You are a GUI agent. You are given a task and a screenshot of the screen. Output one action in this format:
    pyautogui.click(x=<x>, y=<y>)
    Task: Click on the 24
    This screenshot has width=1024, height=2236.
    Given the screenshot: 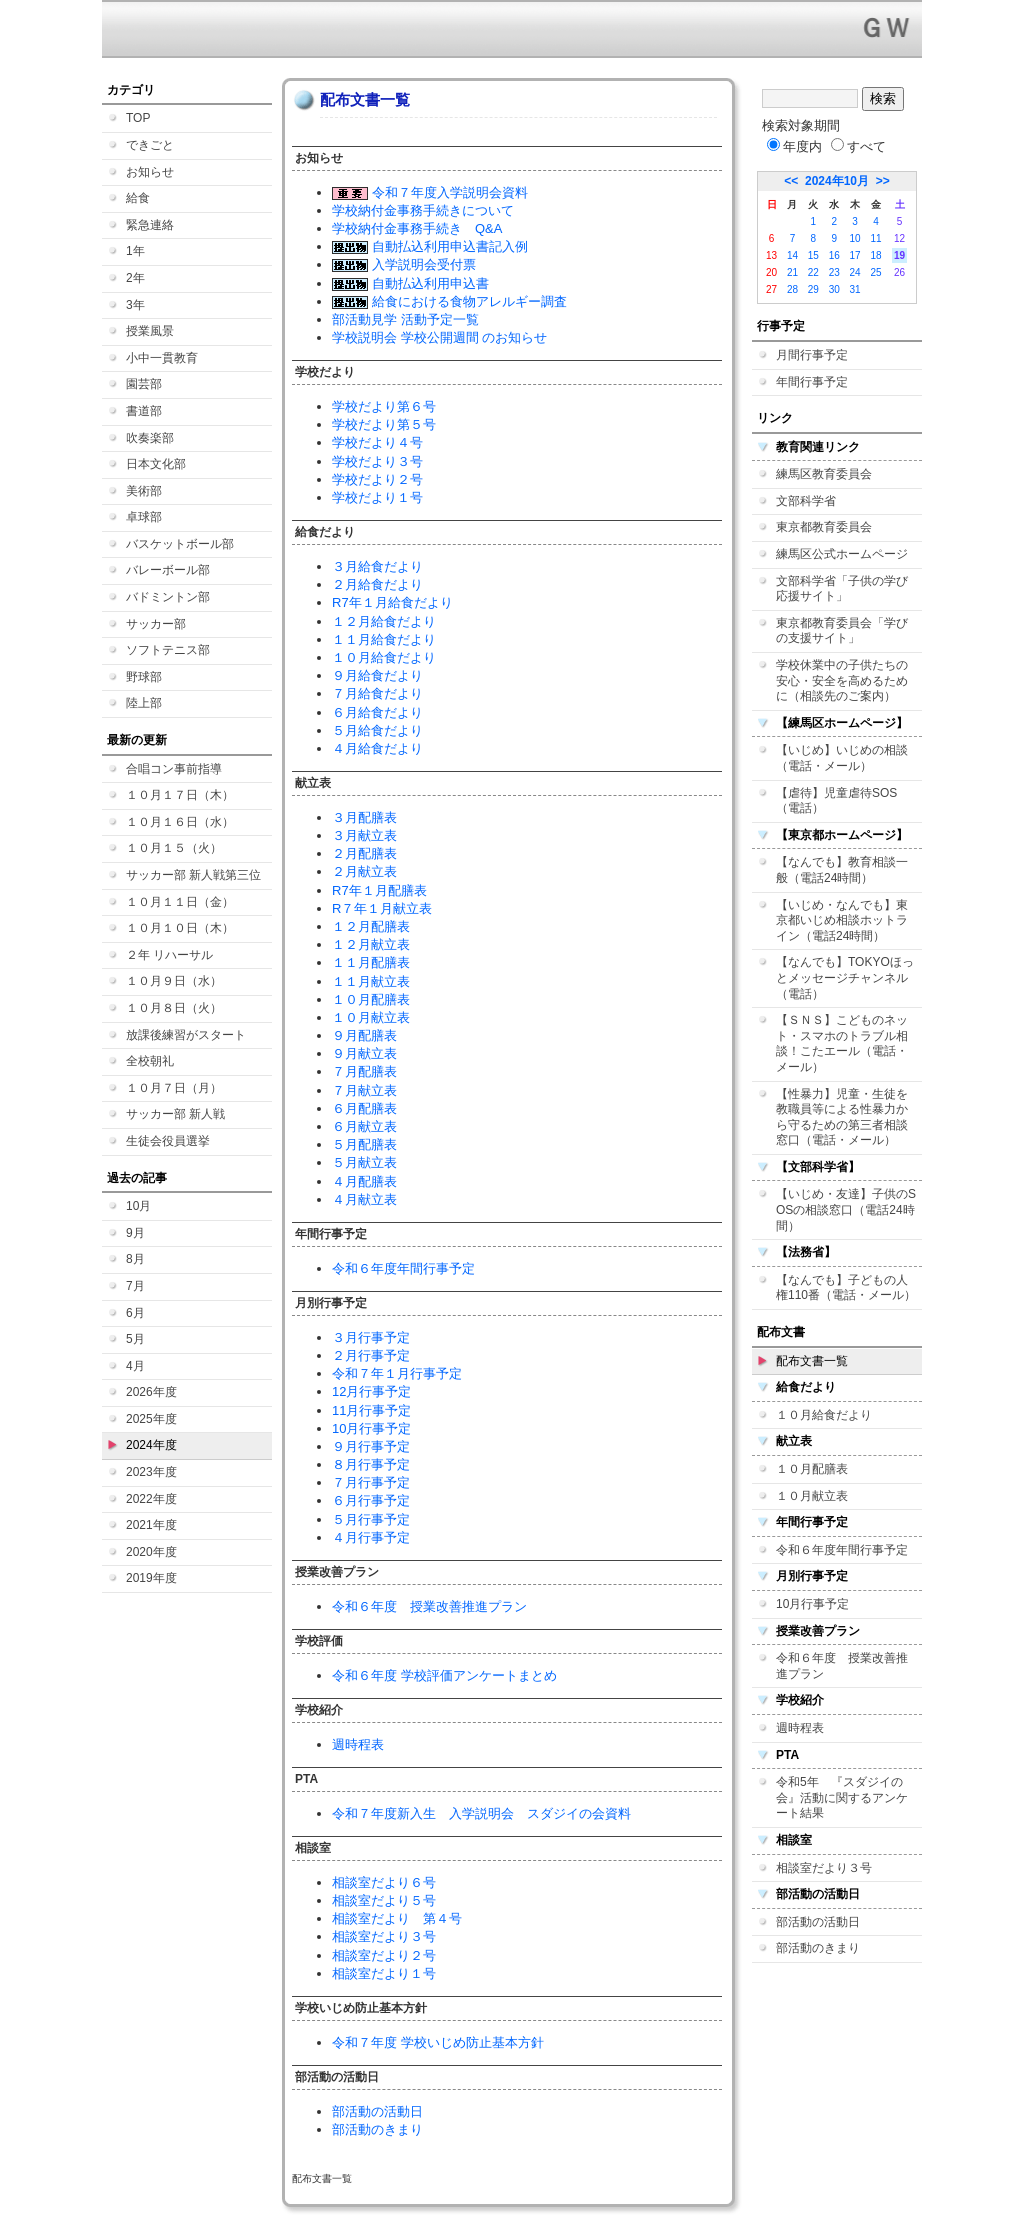 What is the action you would take?
    pyautogui.click(x=855, y=272)
    